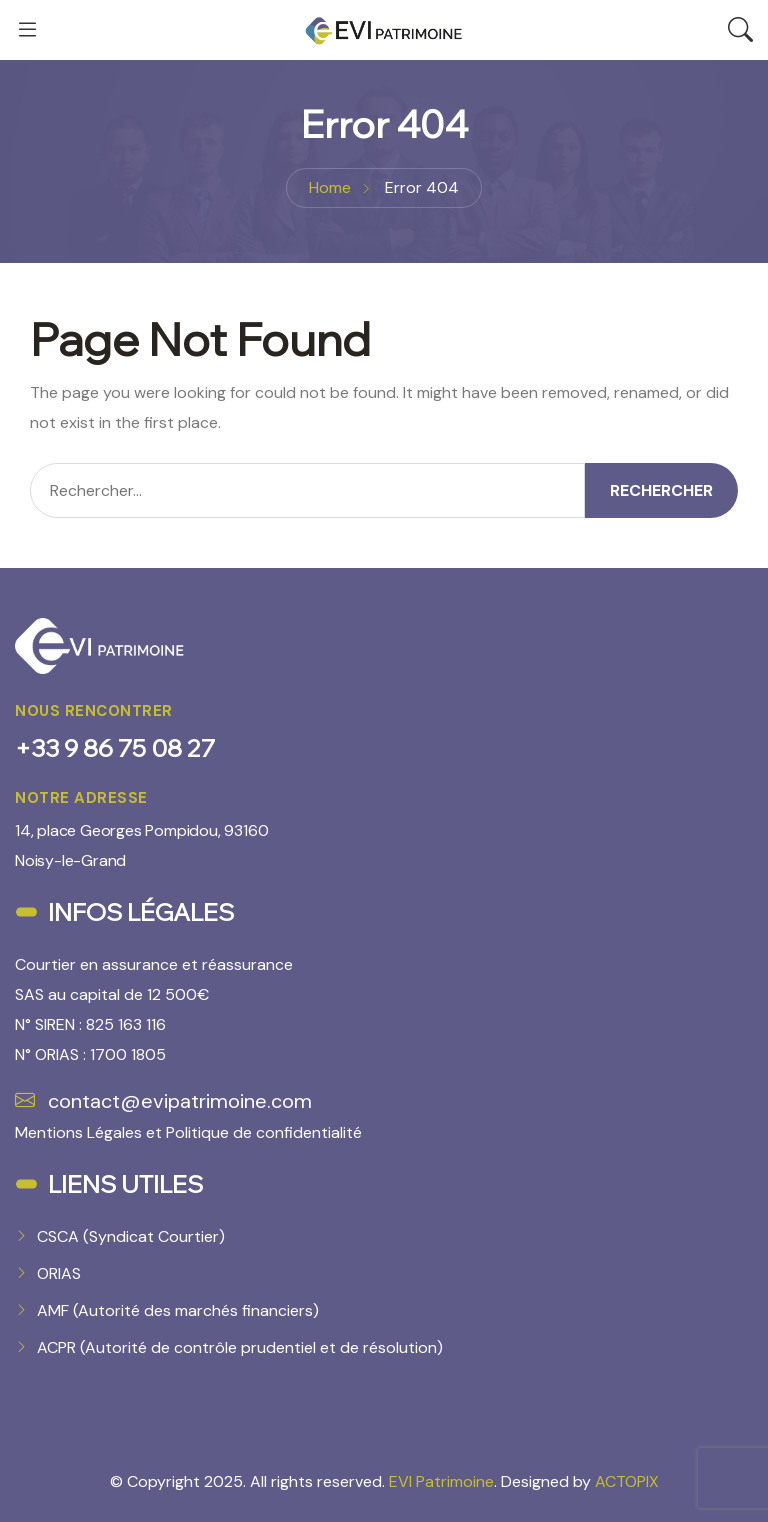 The height and width of the screenshot is (1522, 768). Describe the element at coordinates (627, 1481) in the screenshot. I see `ACTOPIX` at that location.